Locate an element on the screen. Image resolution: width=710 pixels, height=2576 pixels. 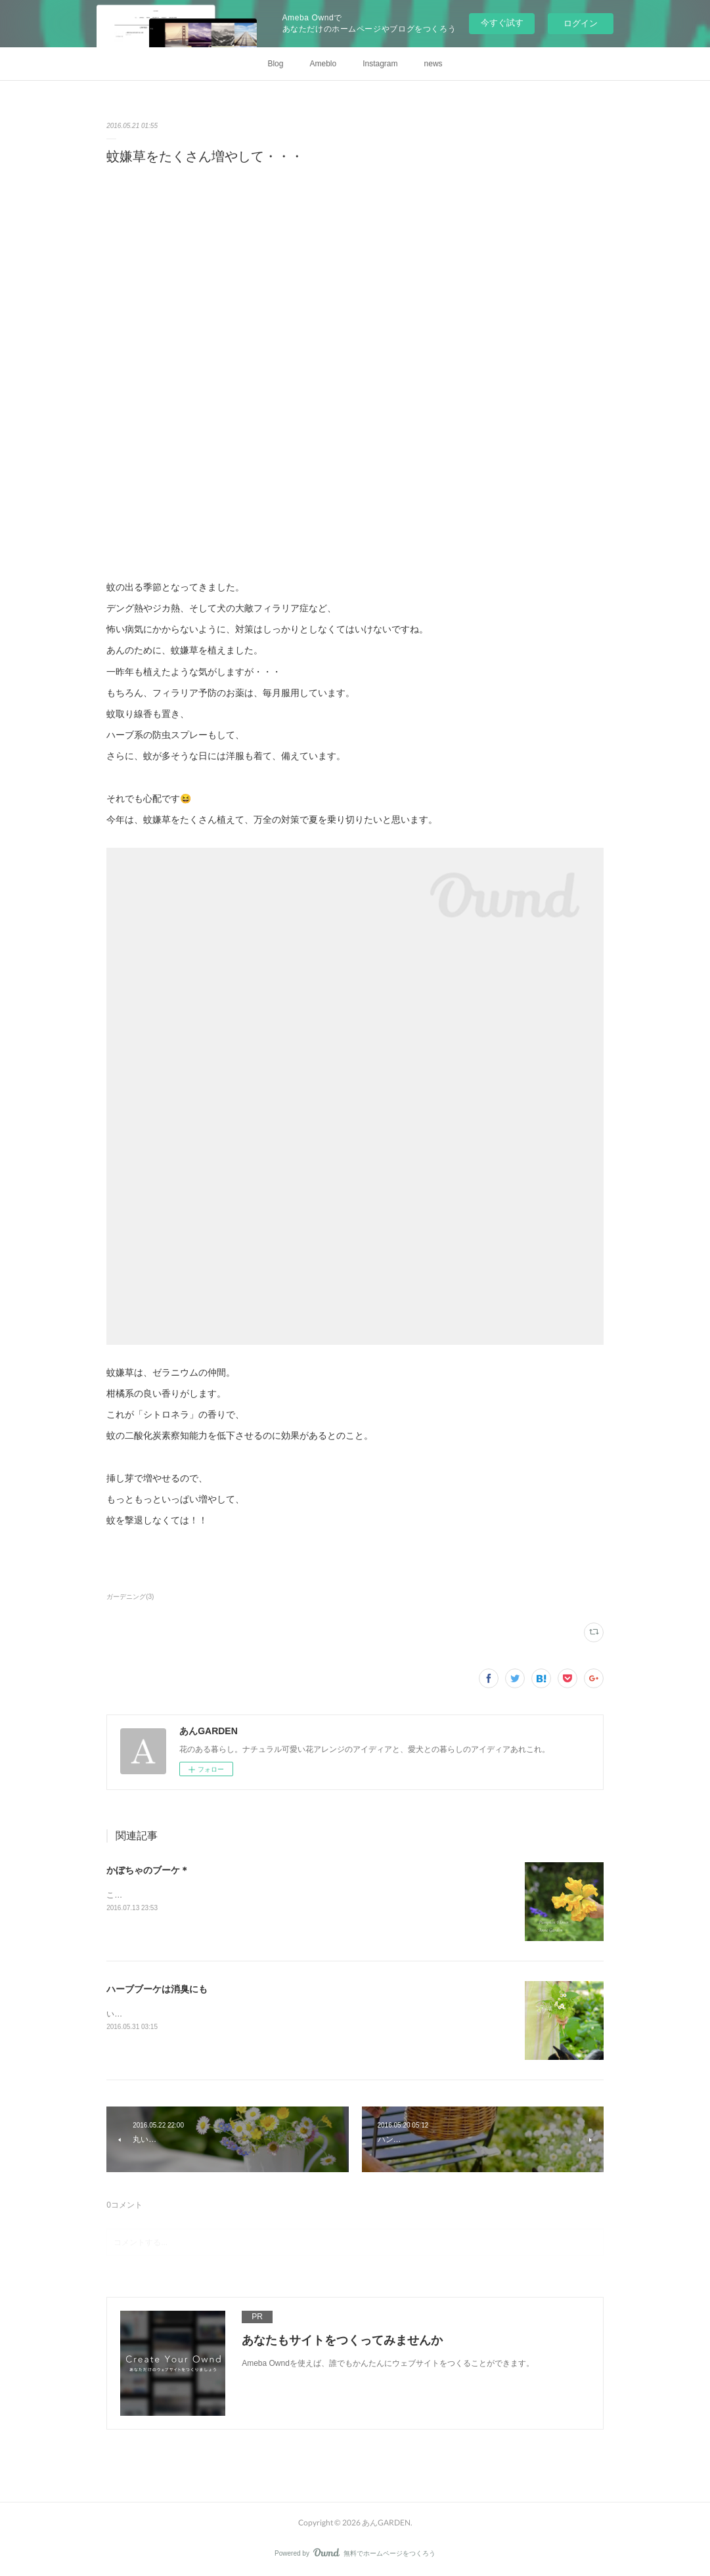
ガーデニング(3) is located at coordinates (130, 1596).